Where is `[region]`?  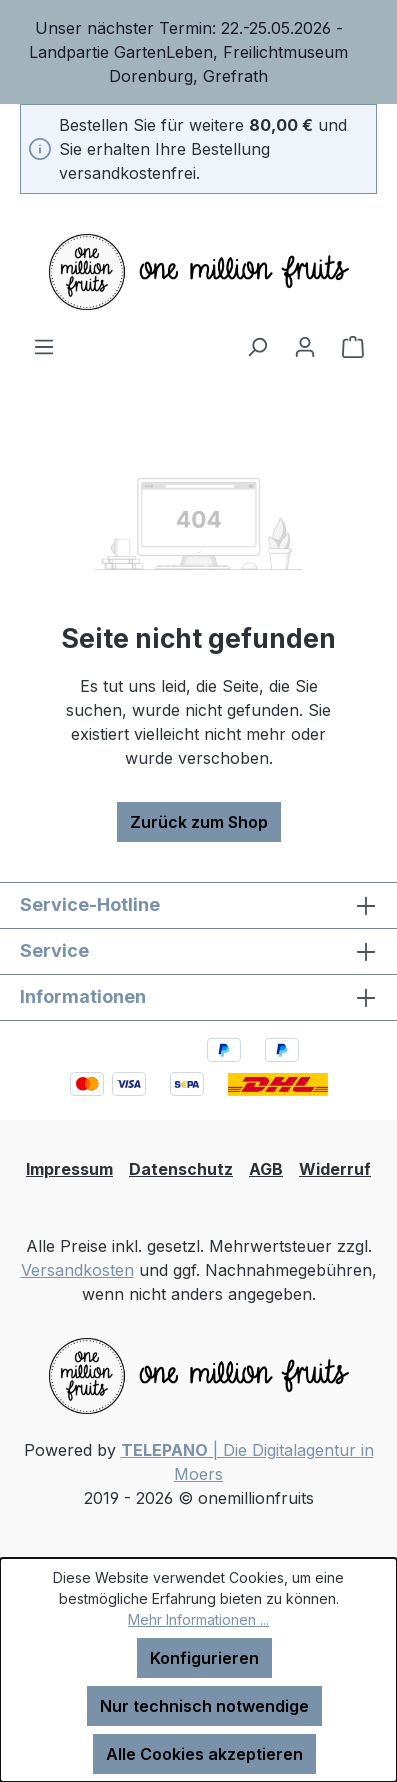
[region] is located at coordinates (198, 52).